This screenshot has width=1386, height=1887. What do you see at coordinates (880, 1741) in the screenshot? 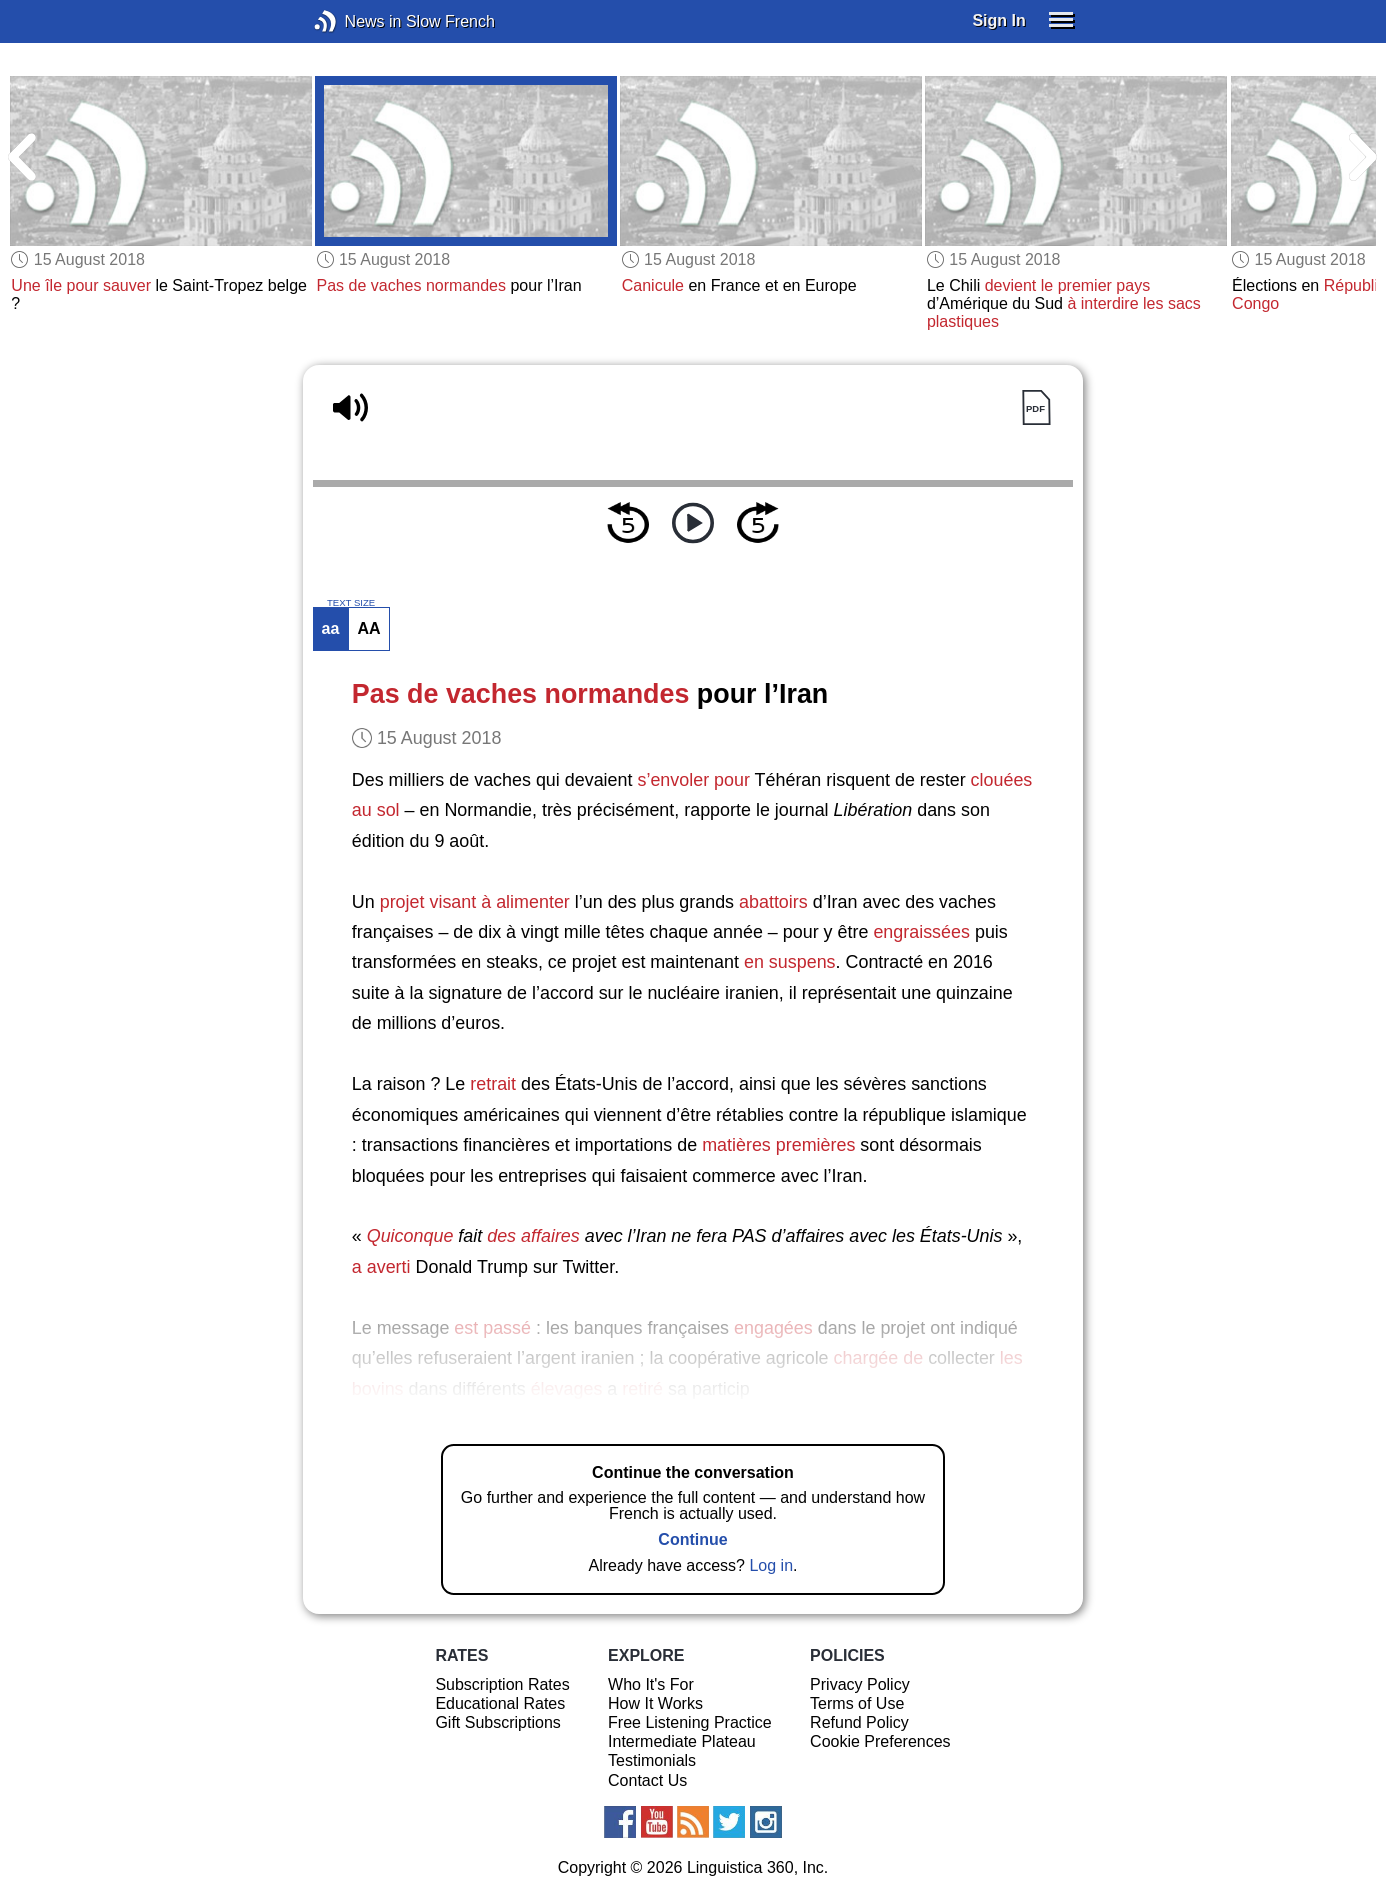
I see `Cookie Preferences` at bounding box center [880, 1741].